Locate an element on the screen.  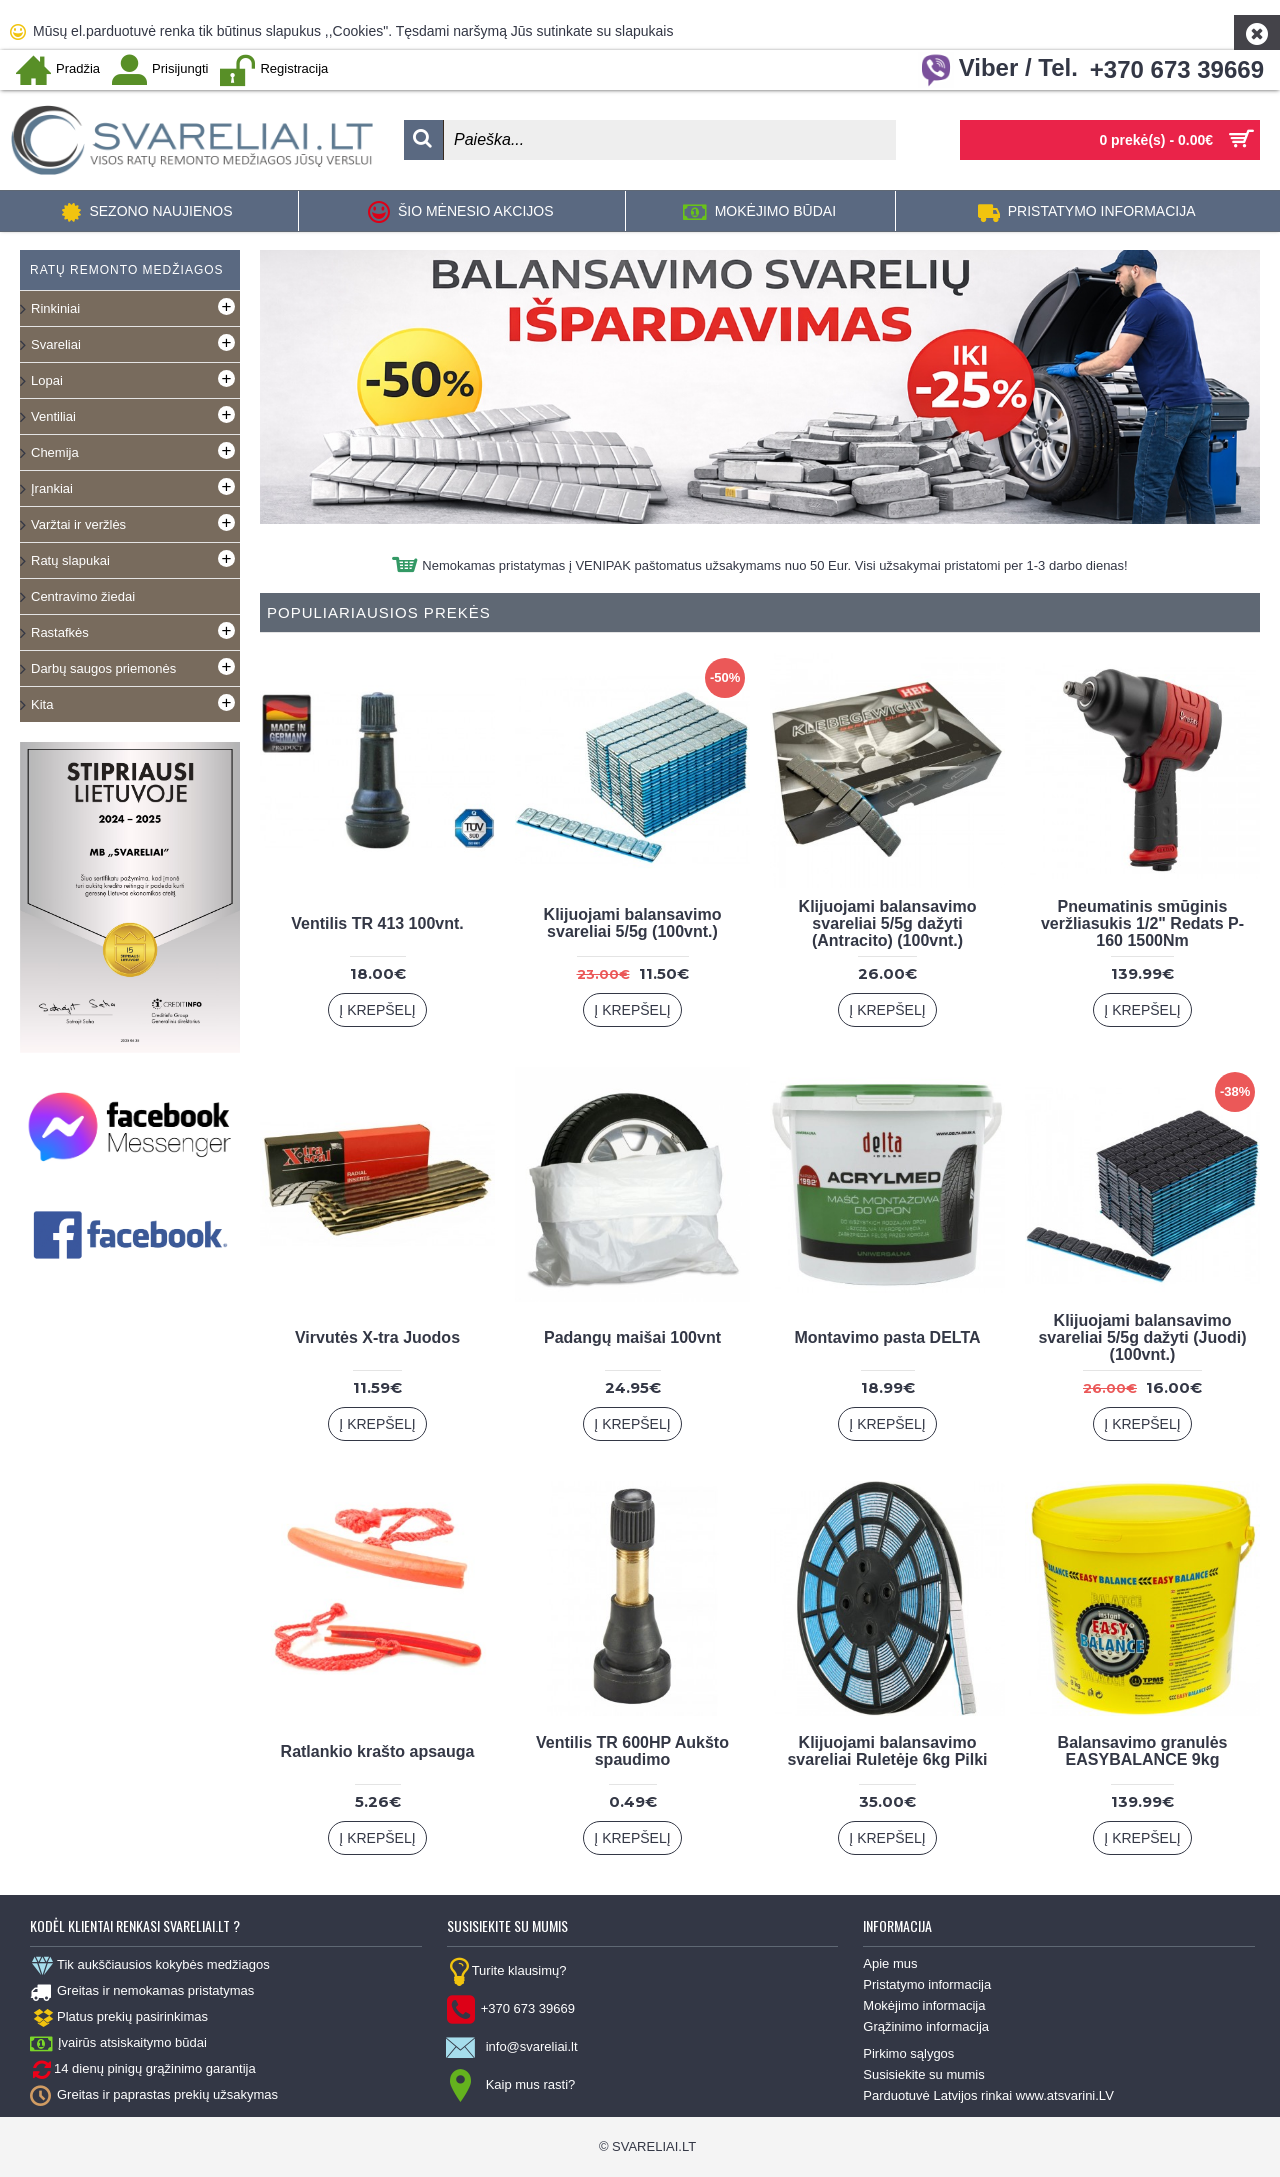
Įvairūs atsiskaitymo būdai is located at coordinates (118, 2044).